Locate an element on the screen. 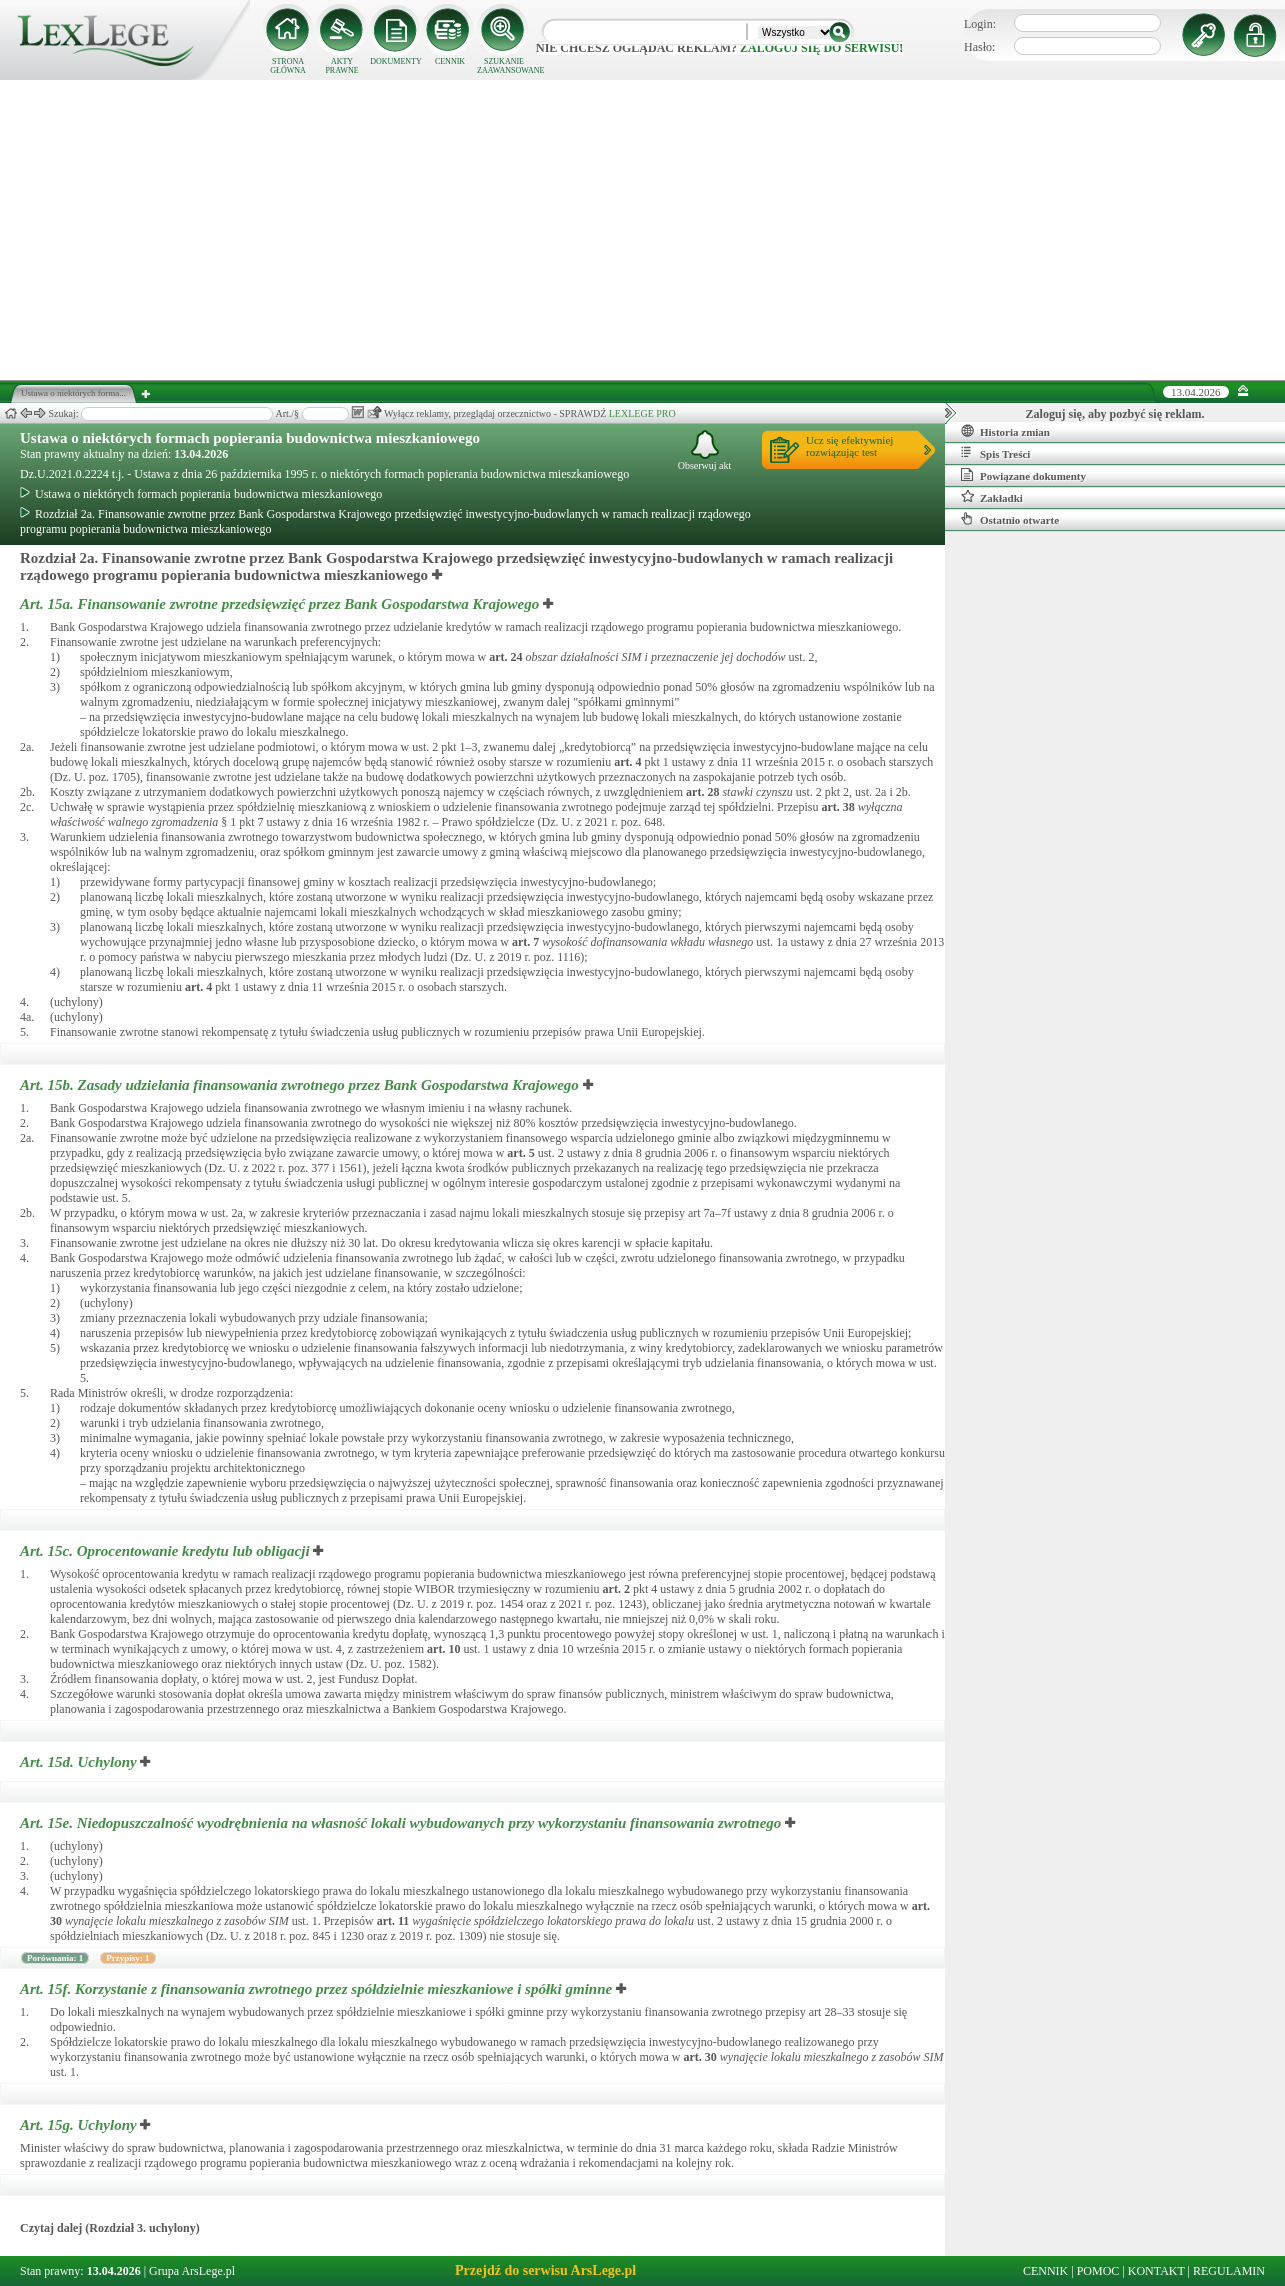 The image size is (1285, 2286). Spis Treści is located at coordinates (995, 453).